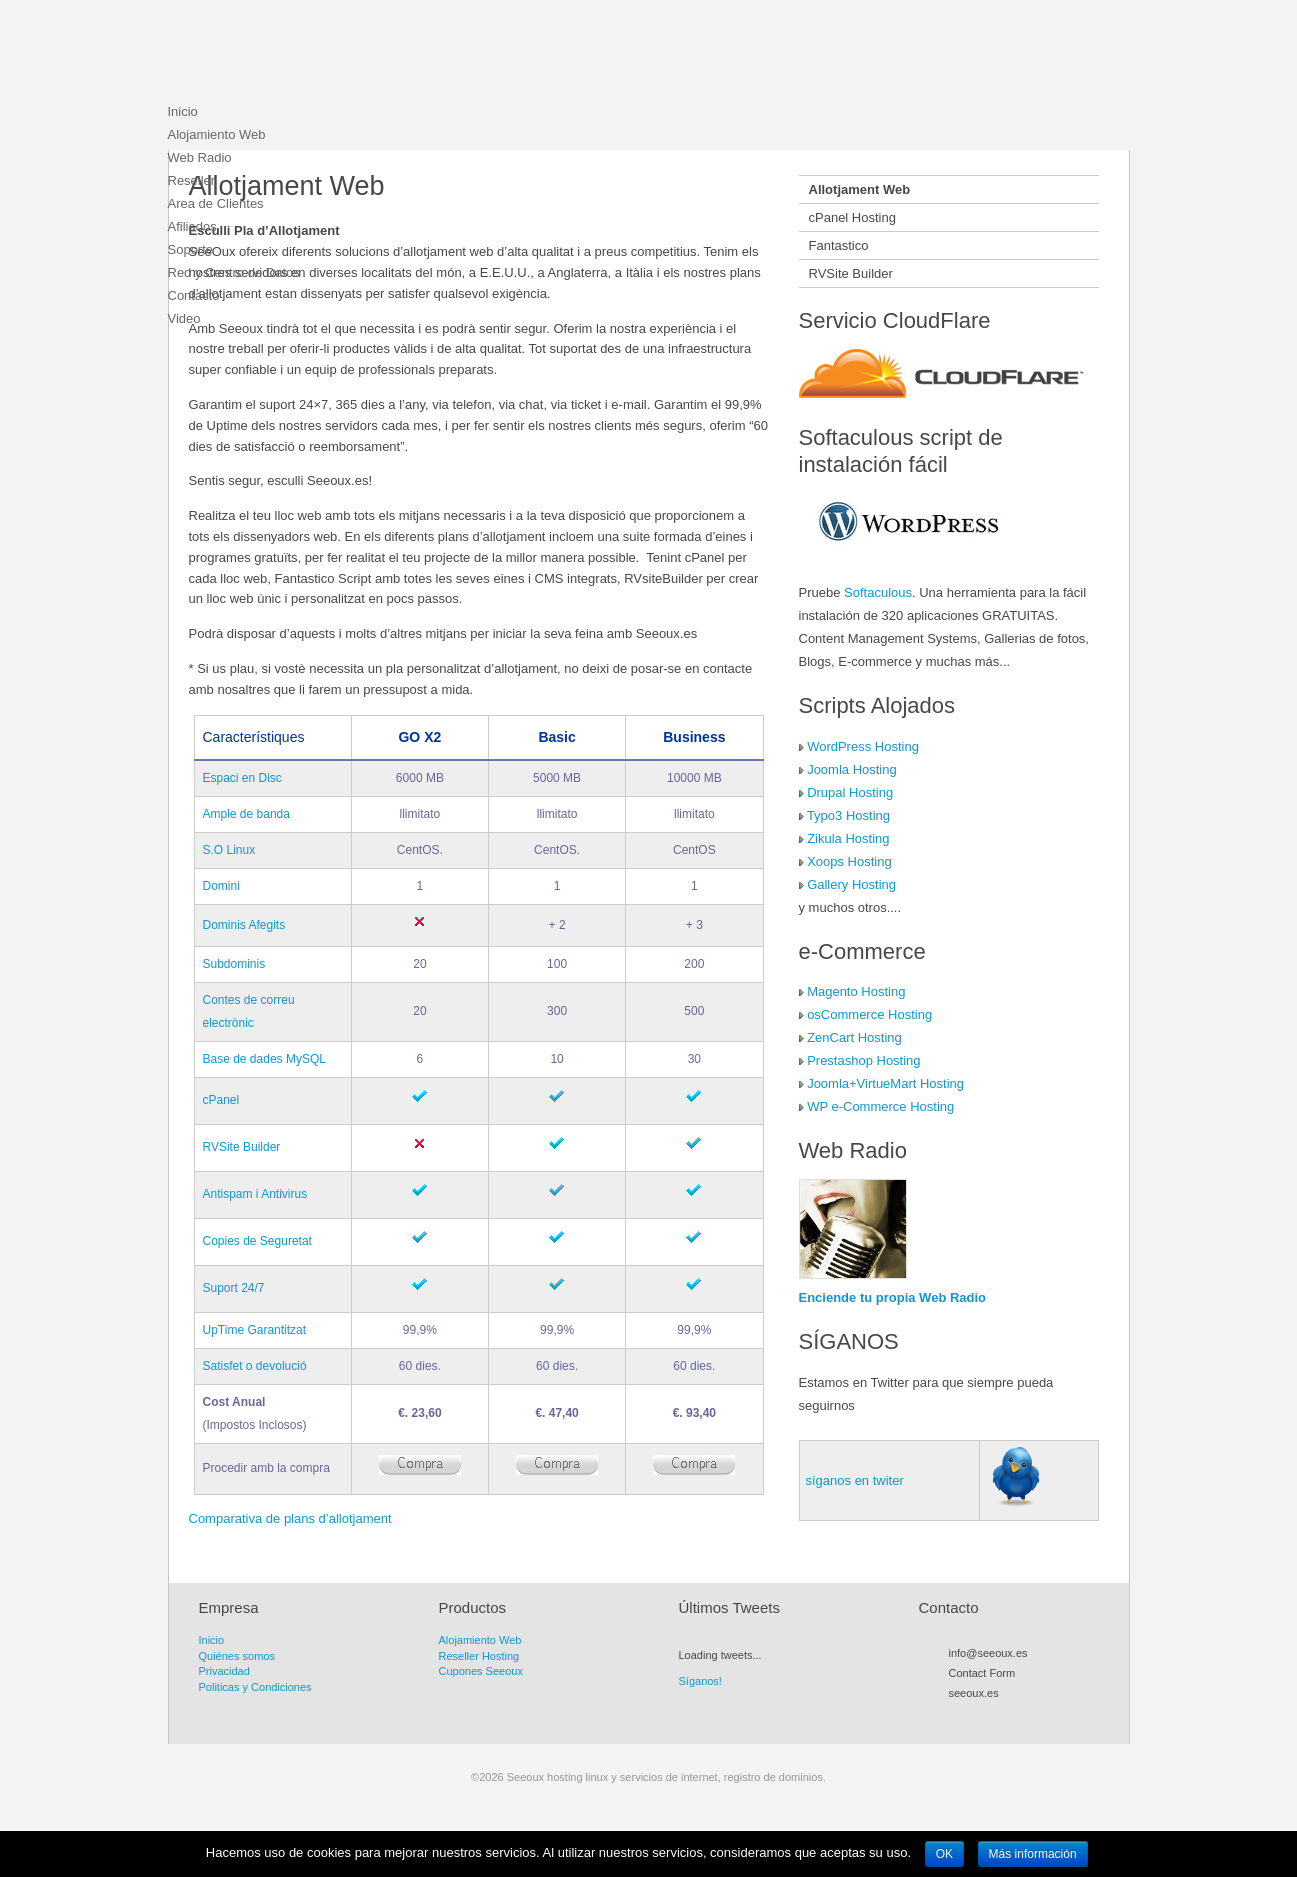 This screenshot has width=1297, height=1877. I want to click on Inicio, so click(183, 111).